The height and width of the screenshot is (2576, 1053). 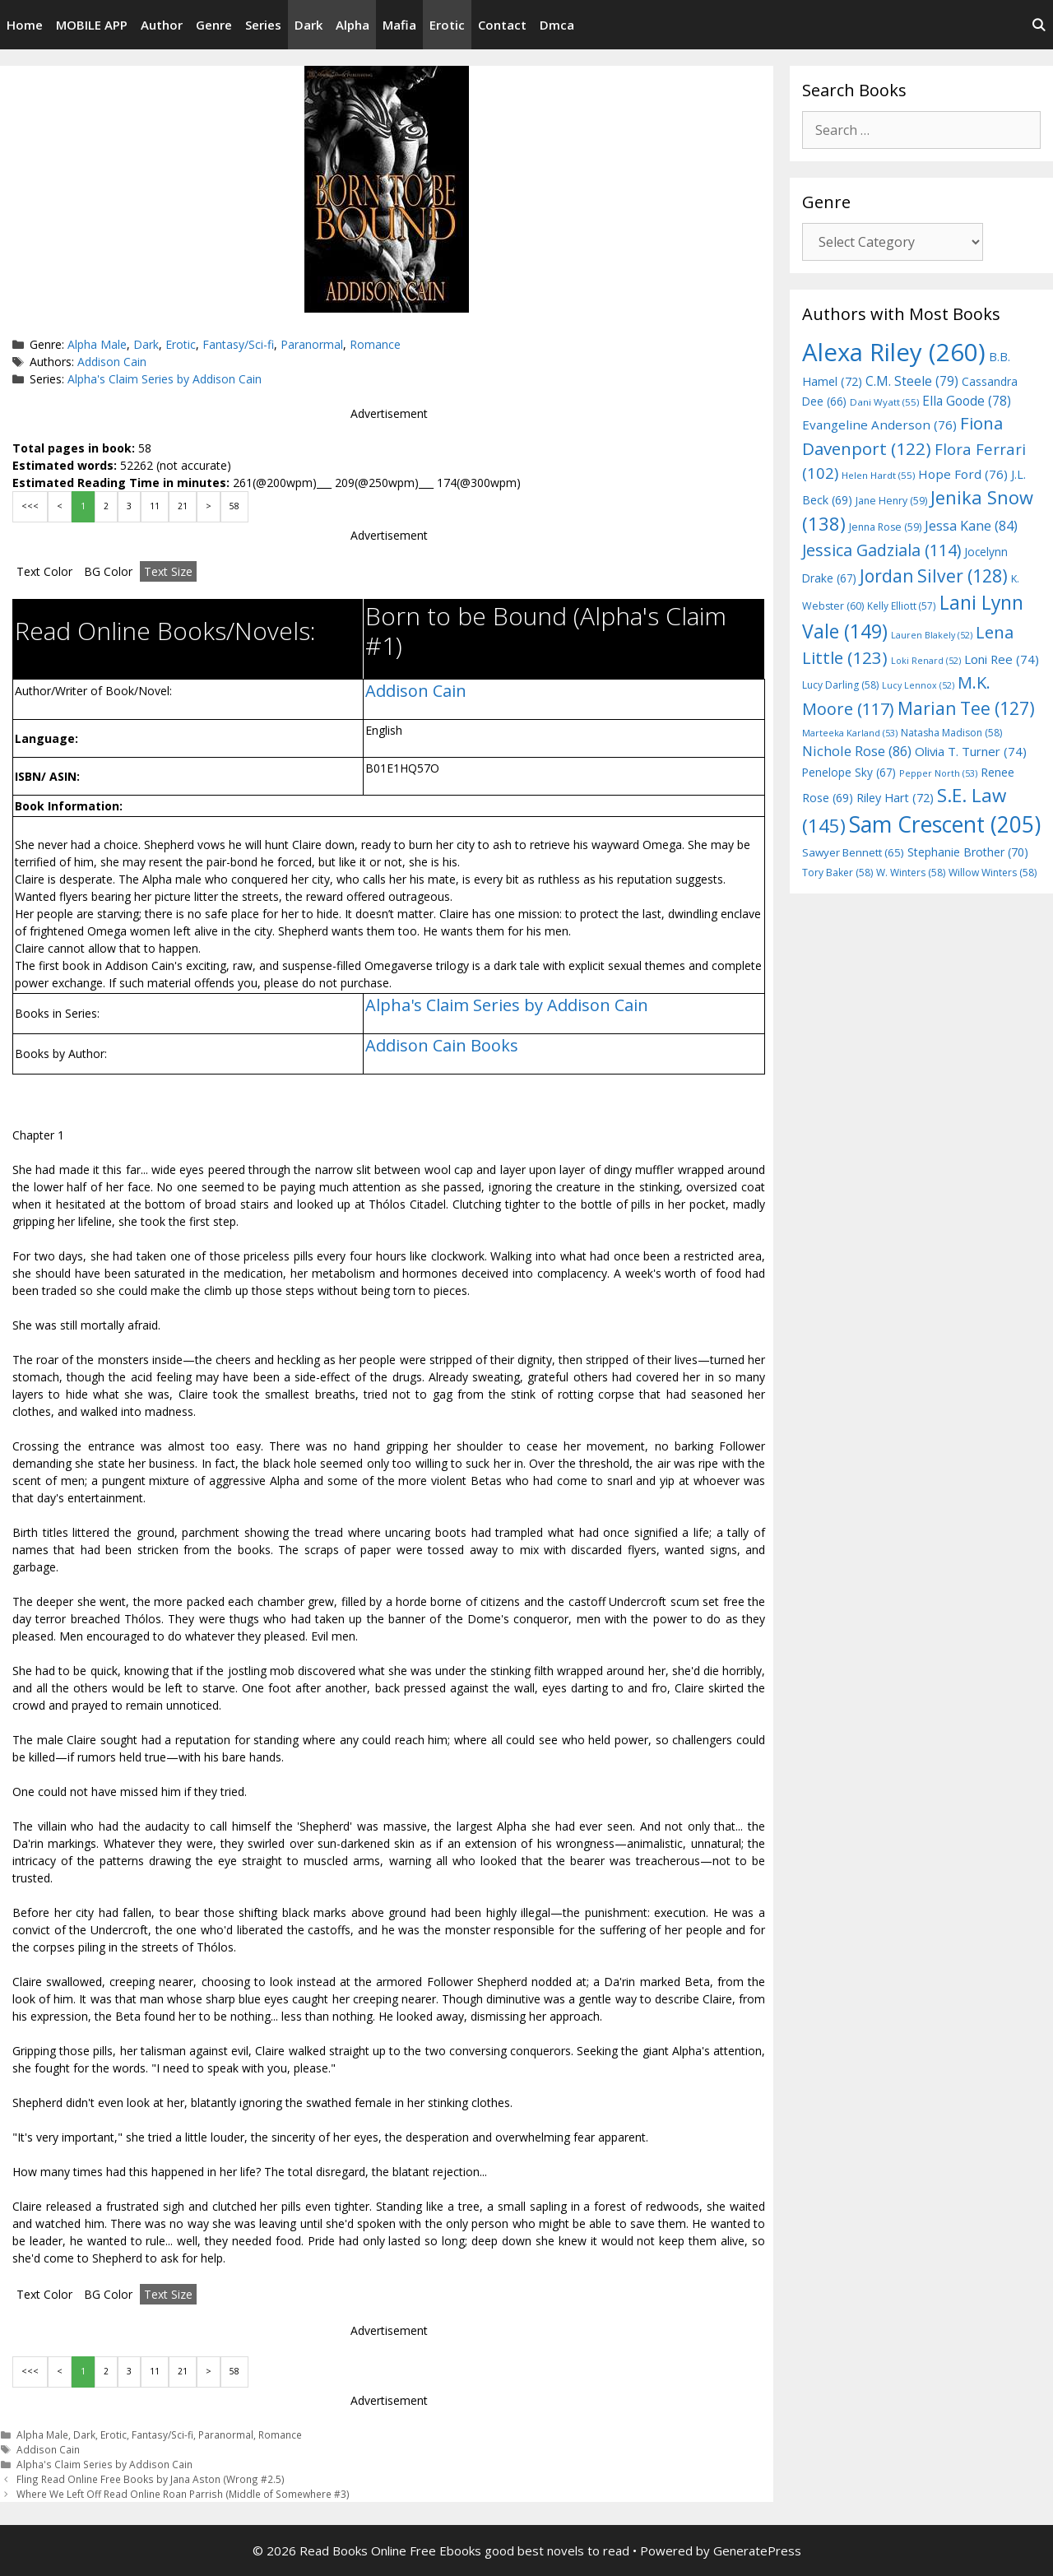 What do you see at coordinates (884, 402) in the screenshot?
I see `Dani Wyatt [Dani Wyatt (55 items)]` at bounding box center [884, 402].